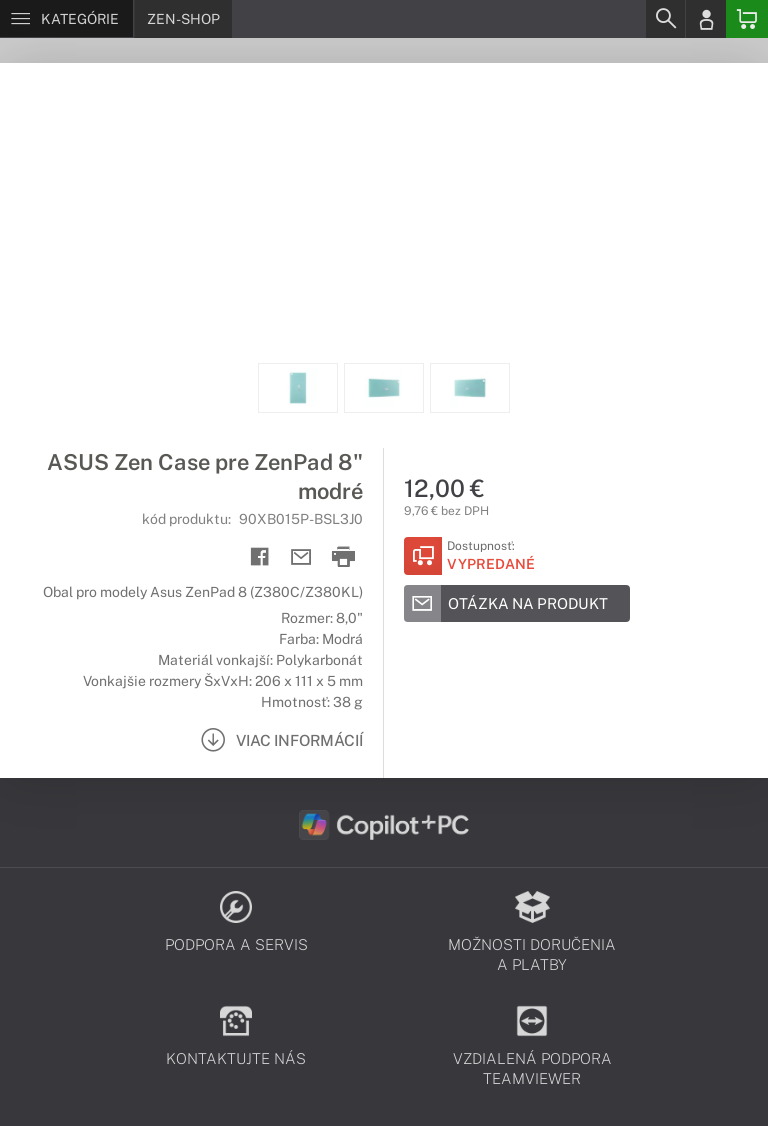  Describe the element at coordinates (66, 19) in the screenshot. I see `[Menu]` at that location.